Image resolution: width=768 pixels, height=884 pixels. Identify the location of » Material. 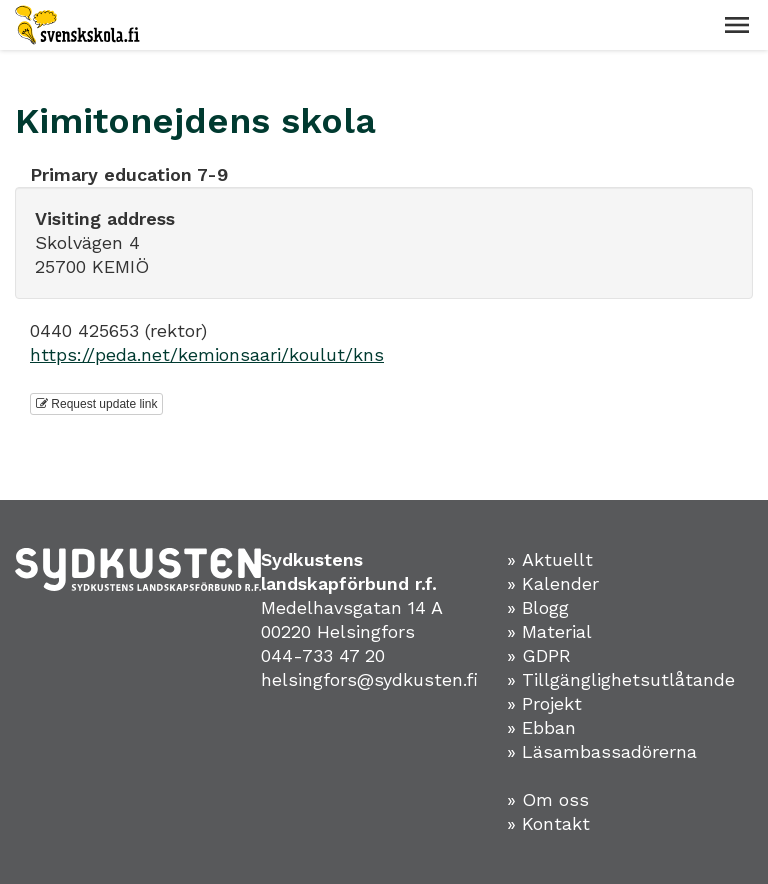
(555, 631).